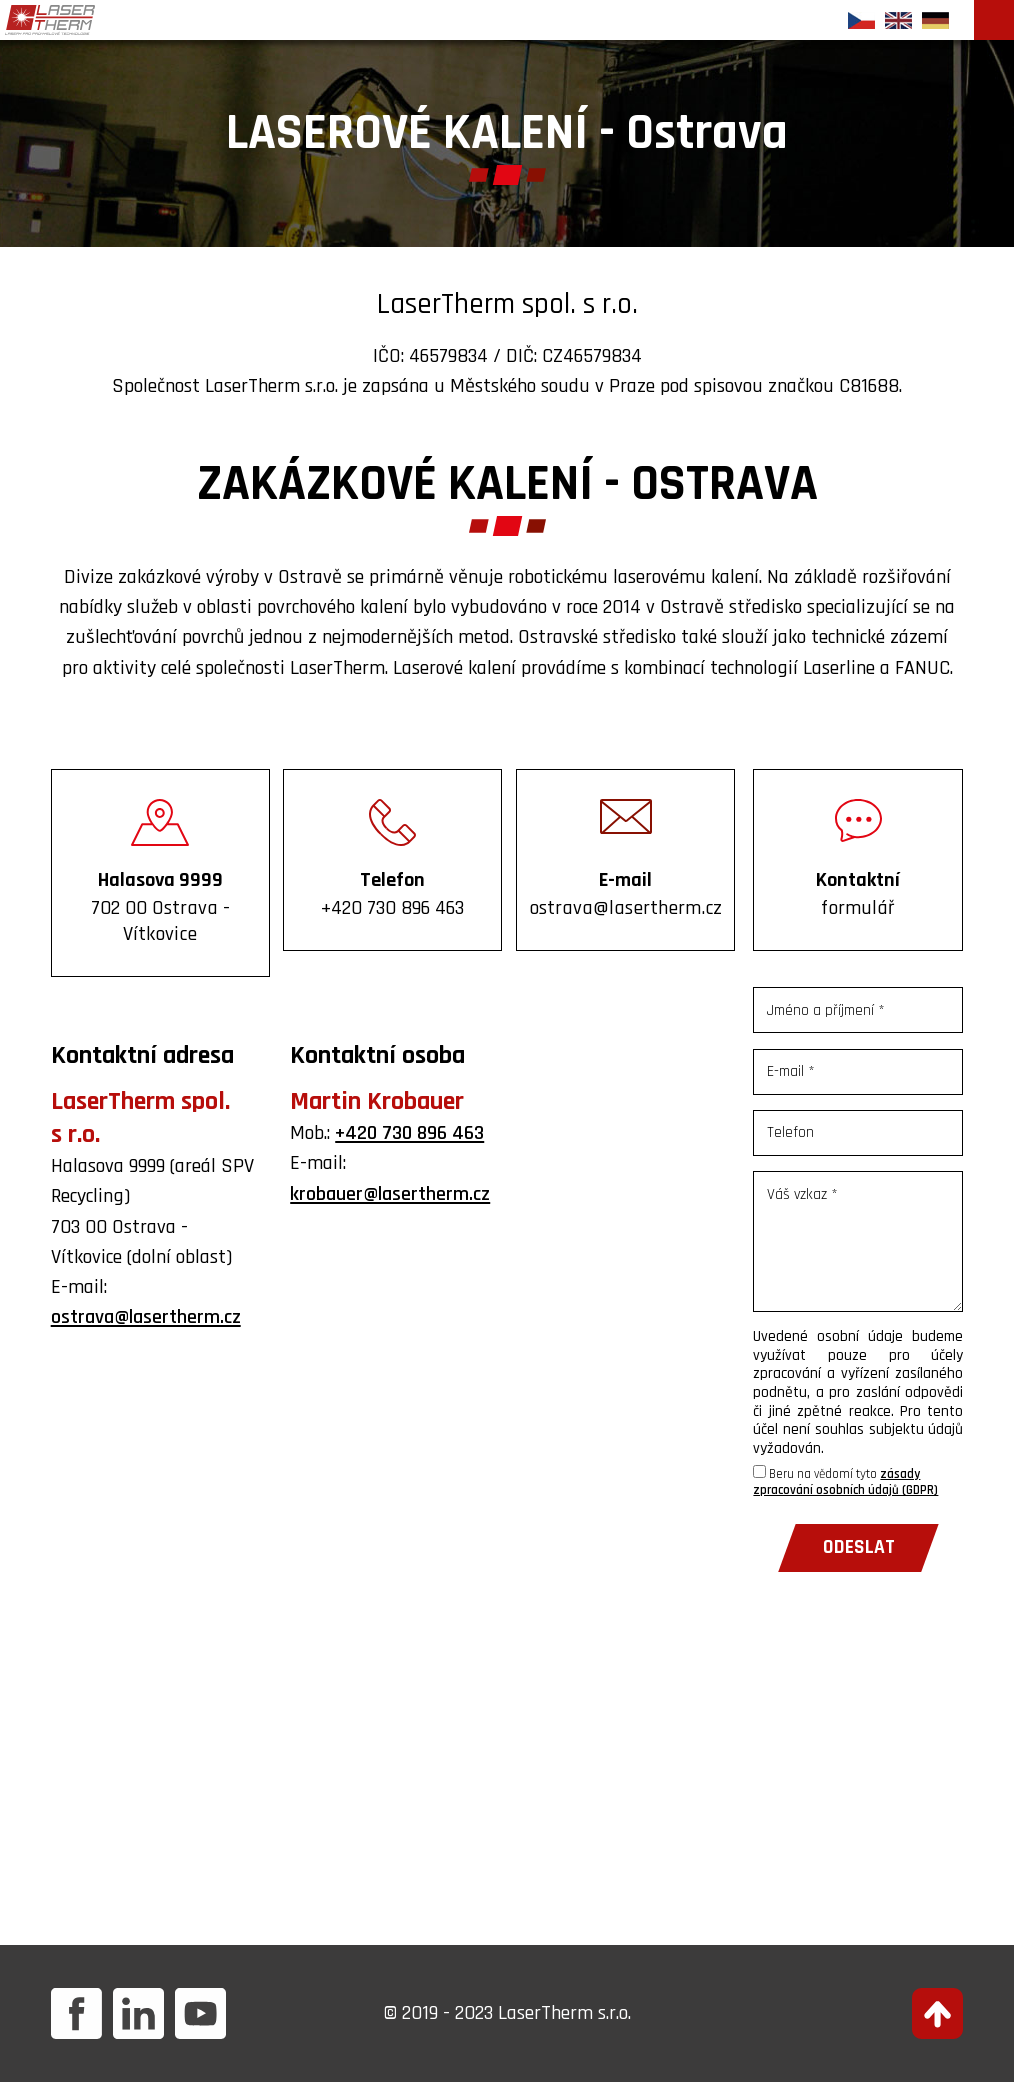  Describe the element at coordinates (409, 1133) in the screenshot. I see `+420 730 896 463` at that location.